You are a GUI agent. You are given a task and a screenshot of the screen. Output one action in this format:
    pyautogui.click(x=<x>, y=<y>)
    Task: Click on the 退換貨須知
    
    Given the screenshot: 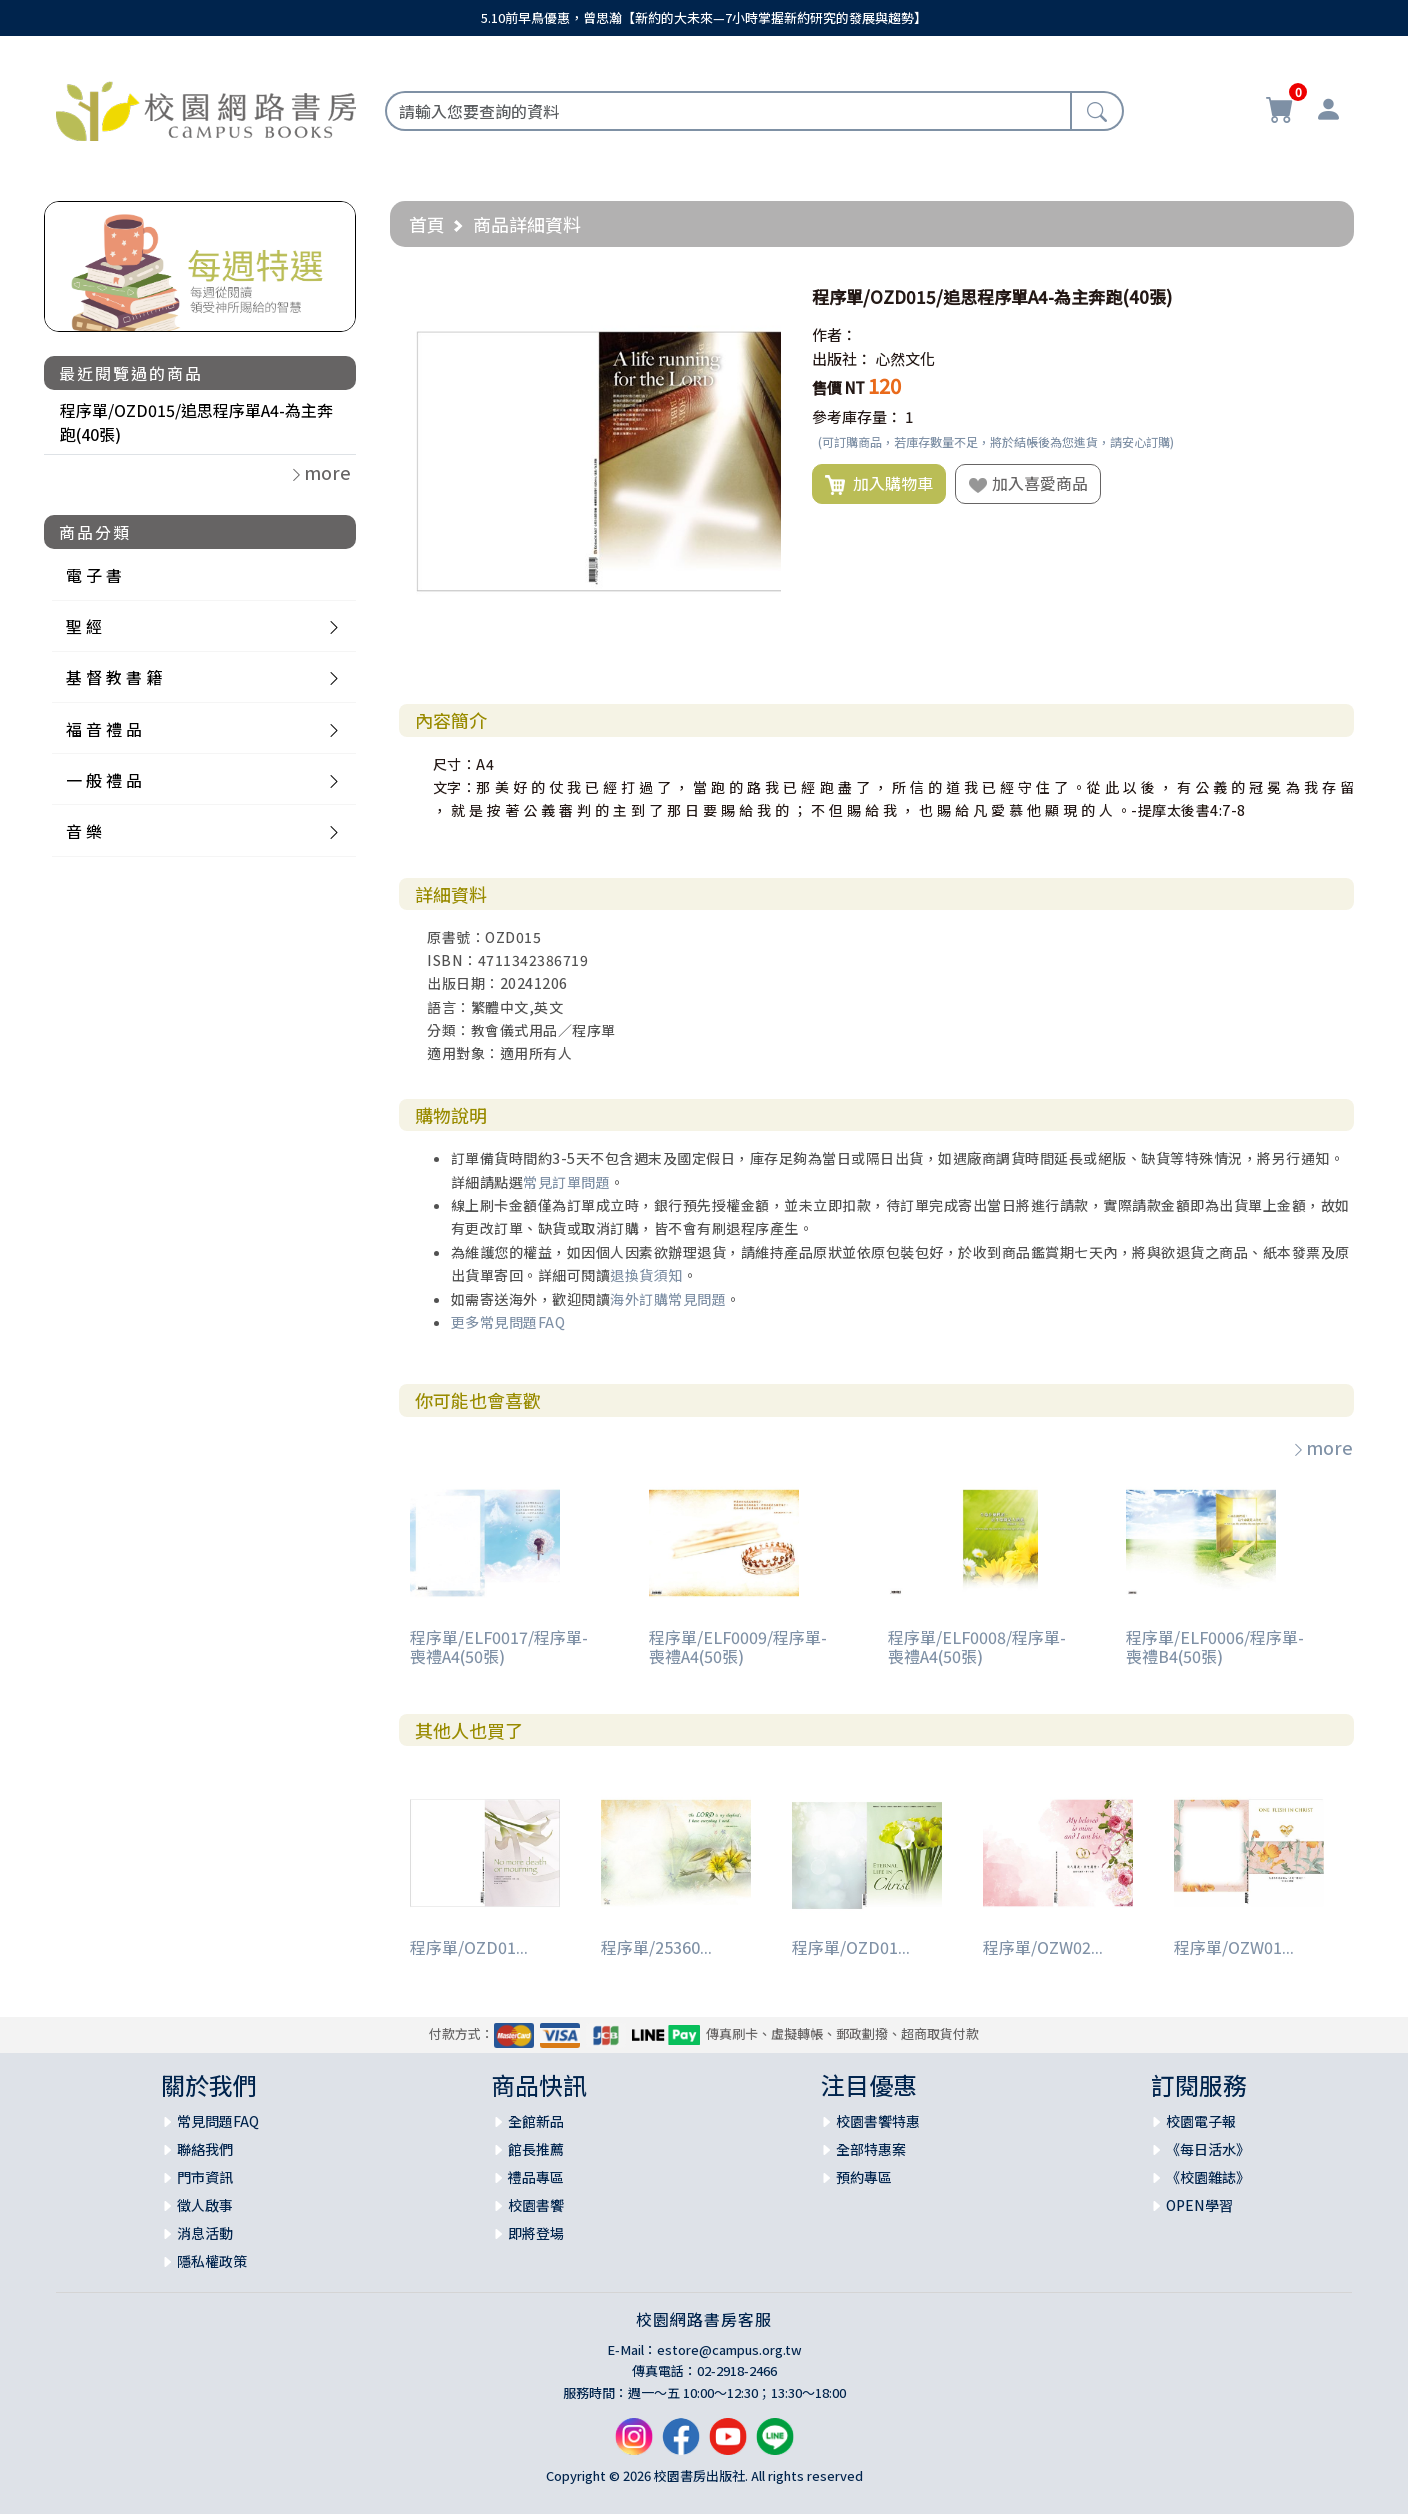 What is the action you would take?
    pyautogui.click(x=646, y=1275)
    